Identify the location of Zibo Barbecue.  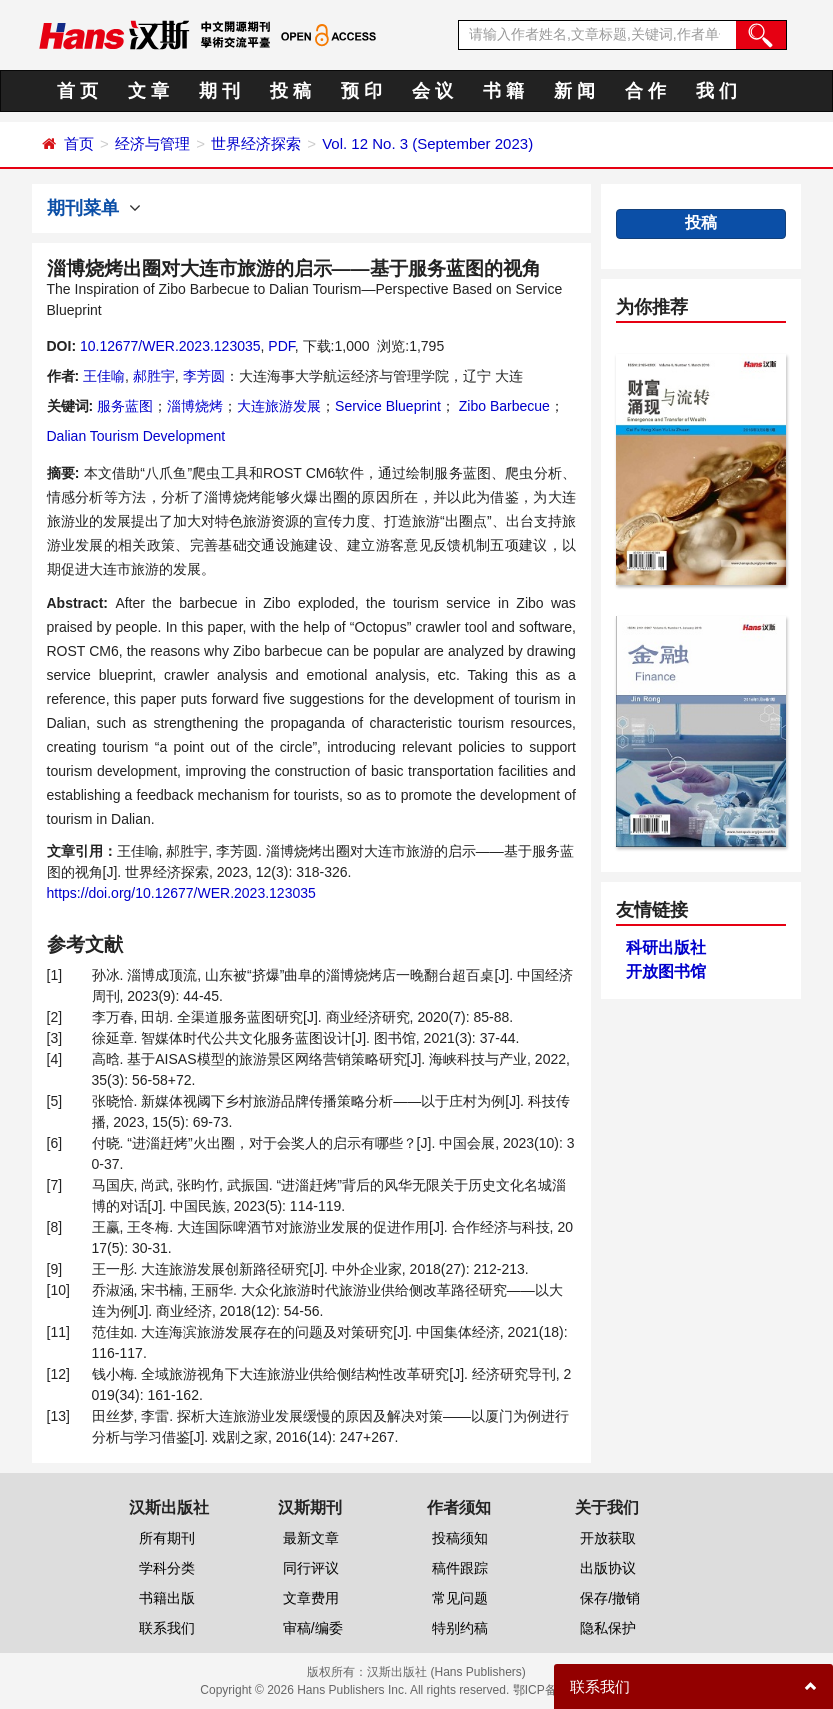
(502, 406).